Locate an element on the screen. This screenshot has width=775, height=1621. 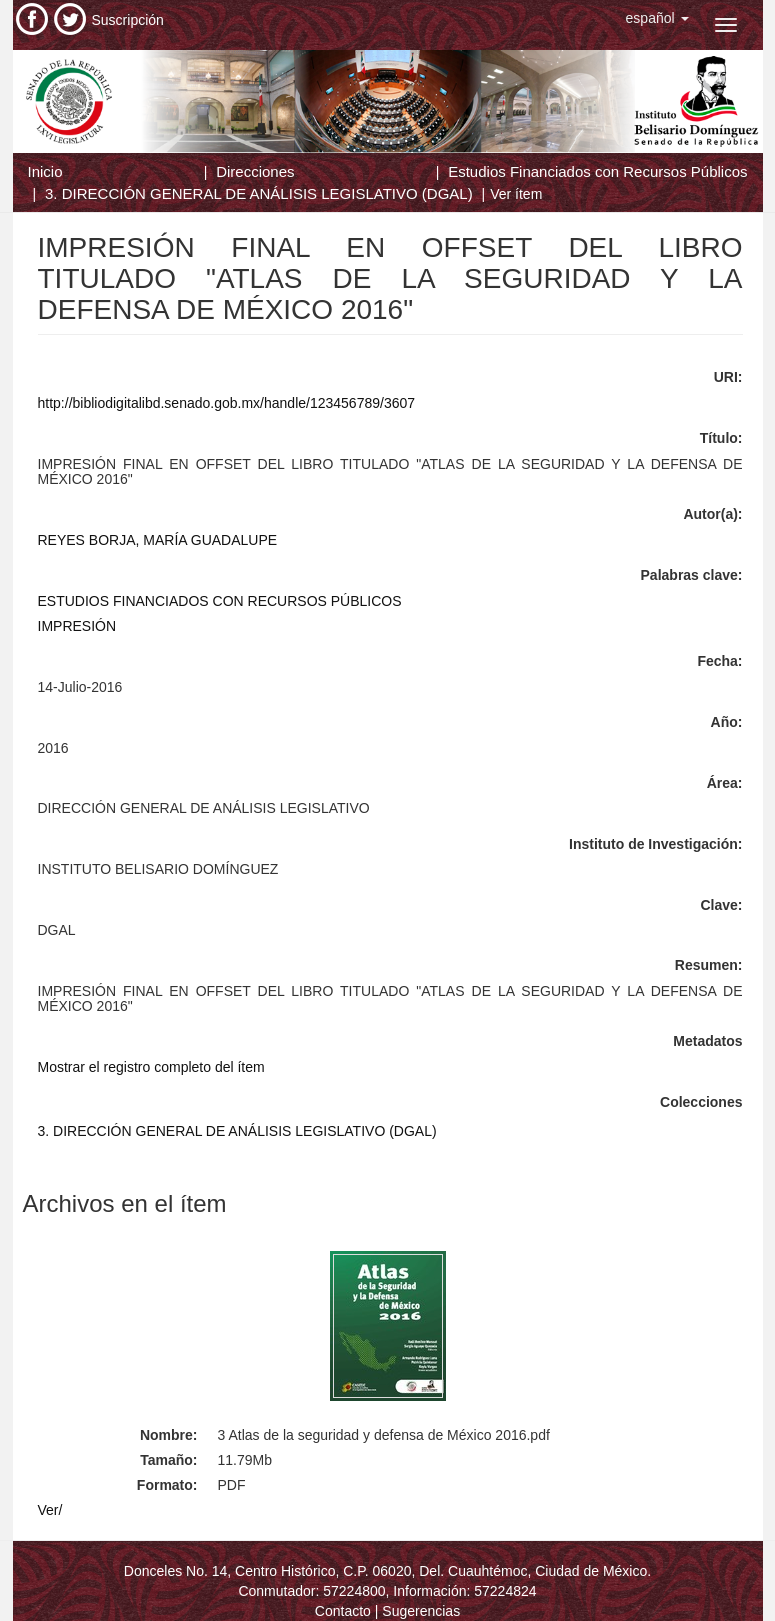
Inicio is located at coordinates (45, 171).